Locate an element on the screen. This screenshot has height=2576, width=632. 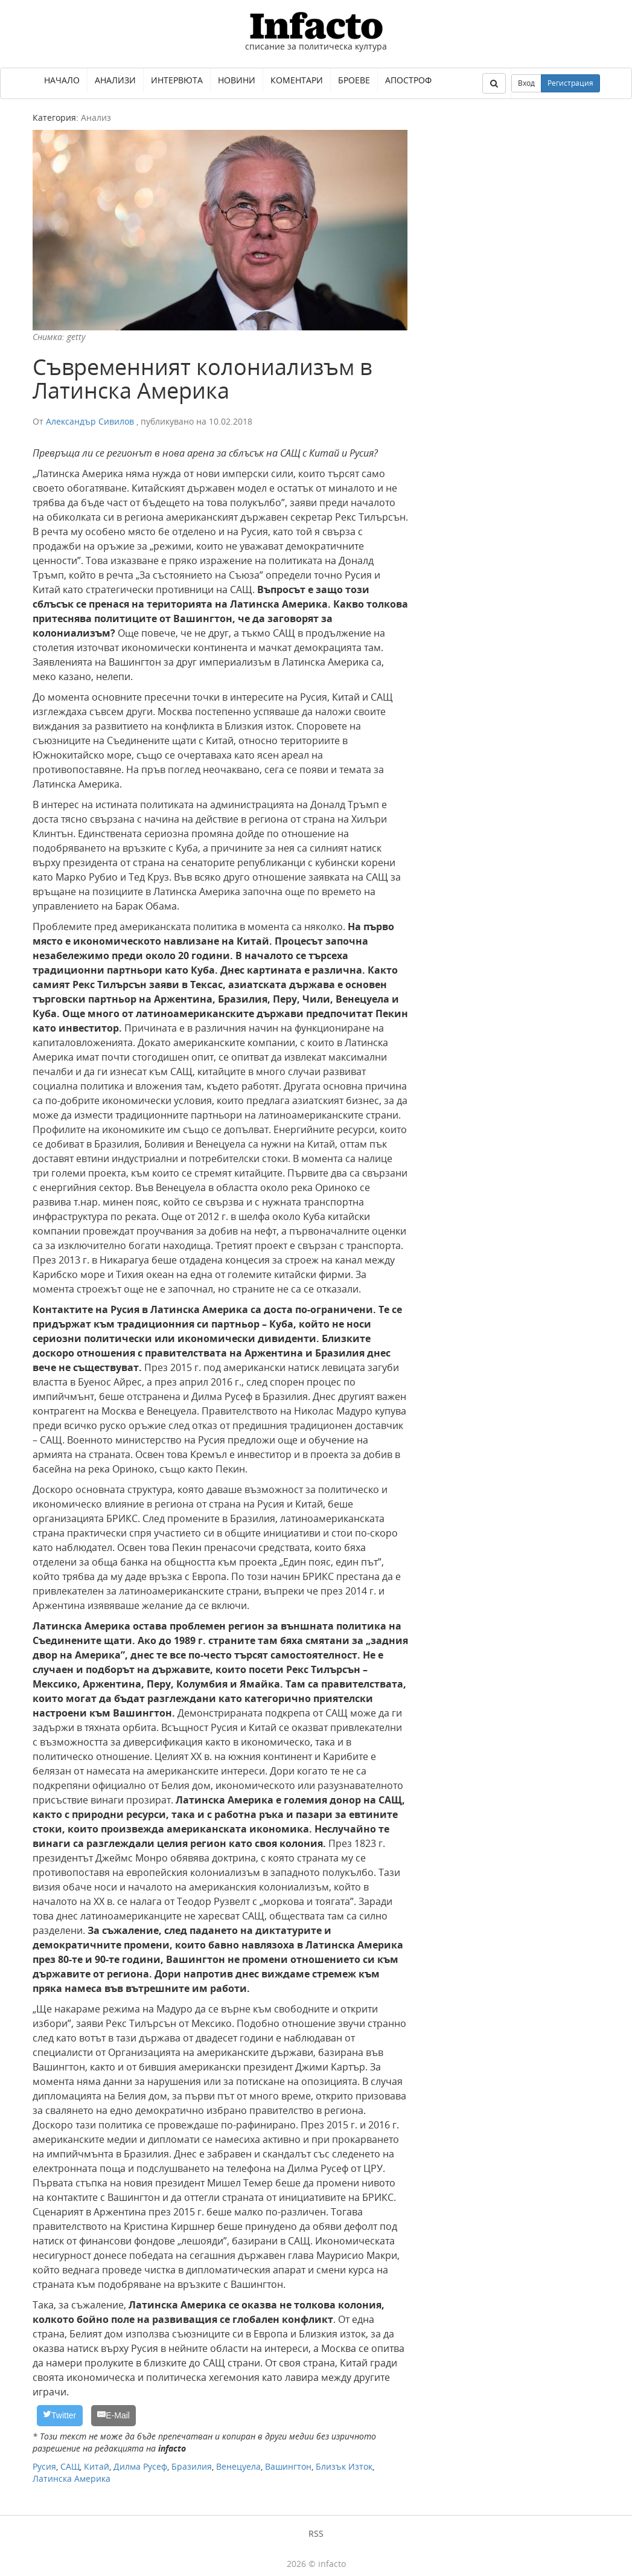
Близък Изток is located at coordinates (344, 2466).